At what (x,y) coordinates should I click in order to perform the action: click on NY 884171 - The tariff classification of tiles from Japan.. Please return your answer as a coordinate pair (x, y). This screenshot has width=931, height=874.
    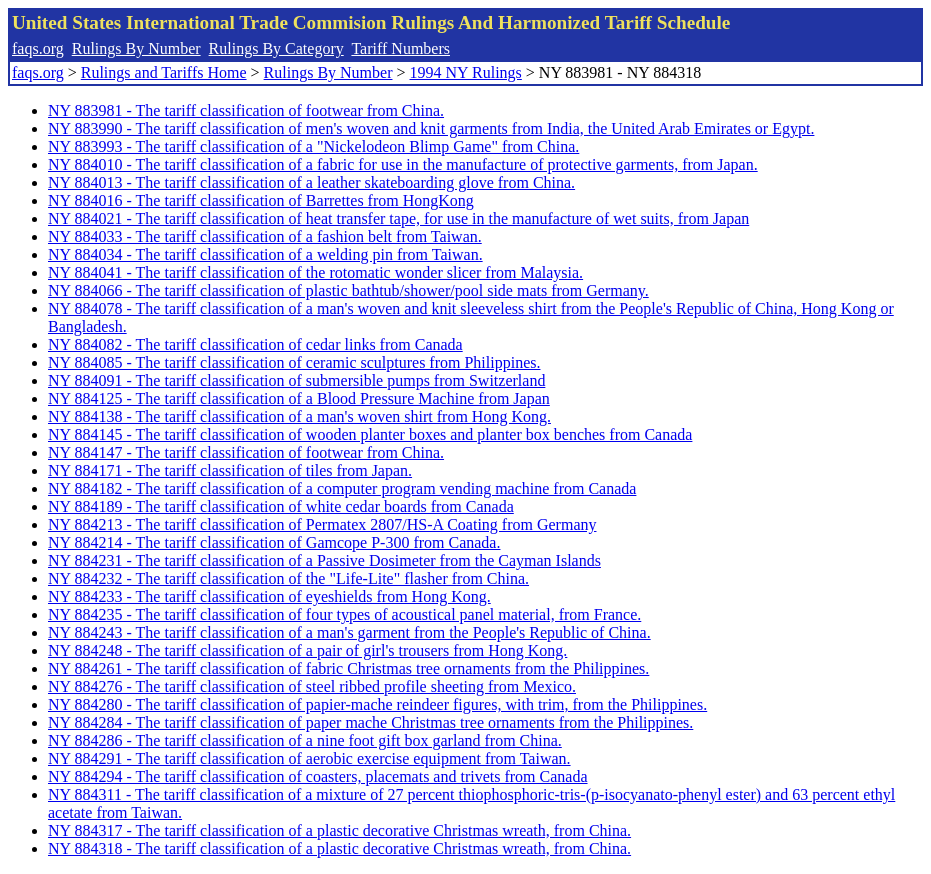
    Looking at the image, I should click on (230, 470).